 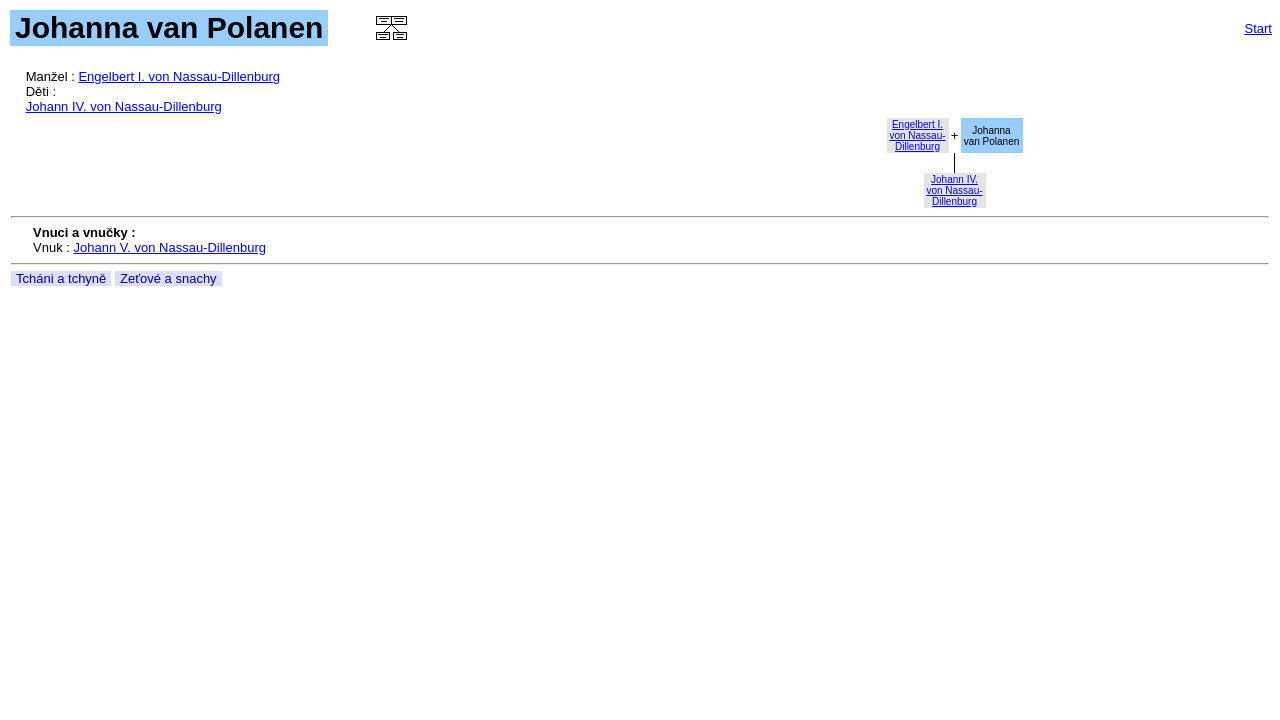 What do you see at coordinates (1258, 28) in the screenshot?
I see `Start` at bounding box center [1258, 28].